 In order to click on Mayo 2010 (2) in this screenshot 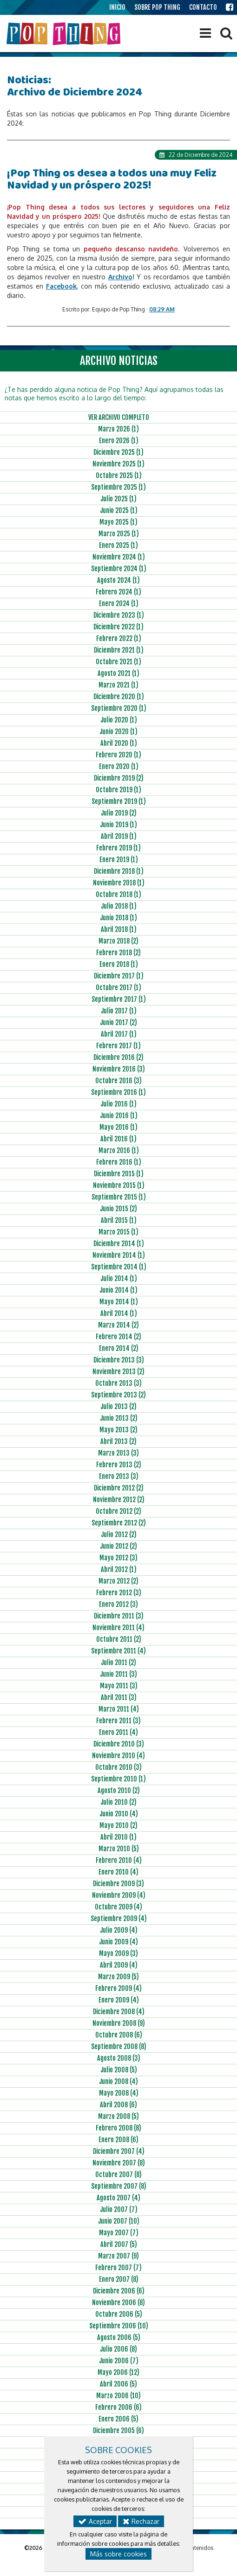, I will do `click(118, 1825)`.